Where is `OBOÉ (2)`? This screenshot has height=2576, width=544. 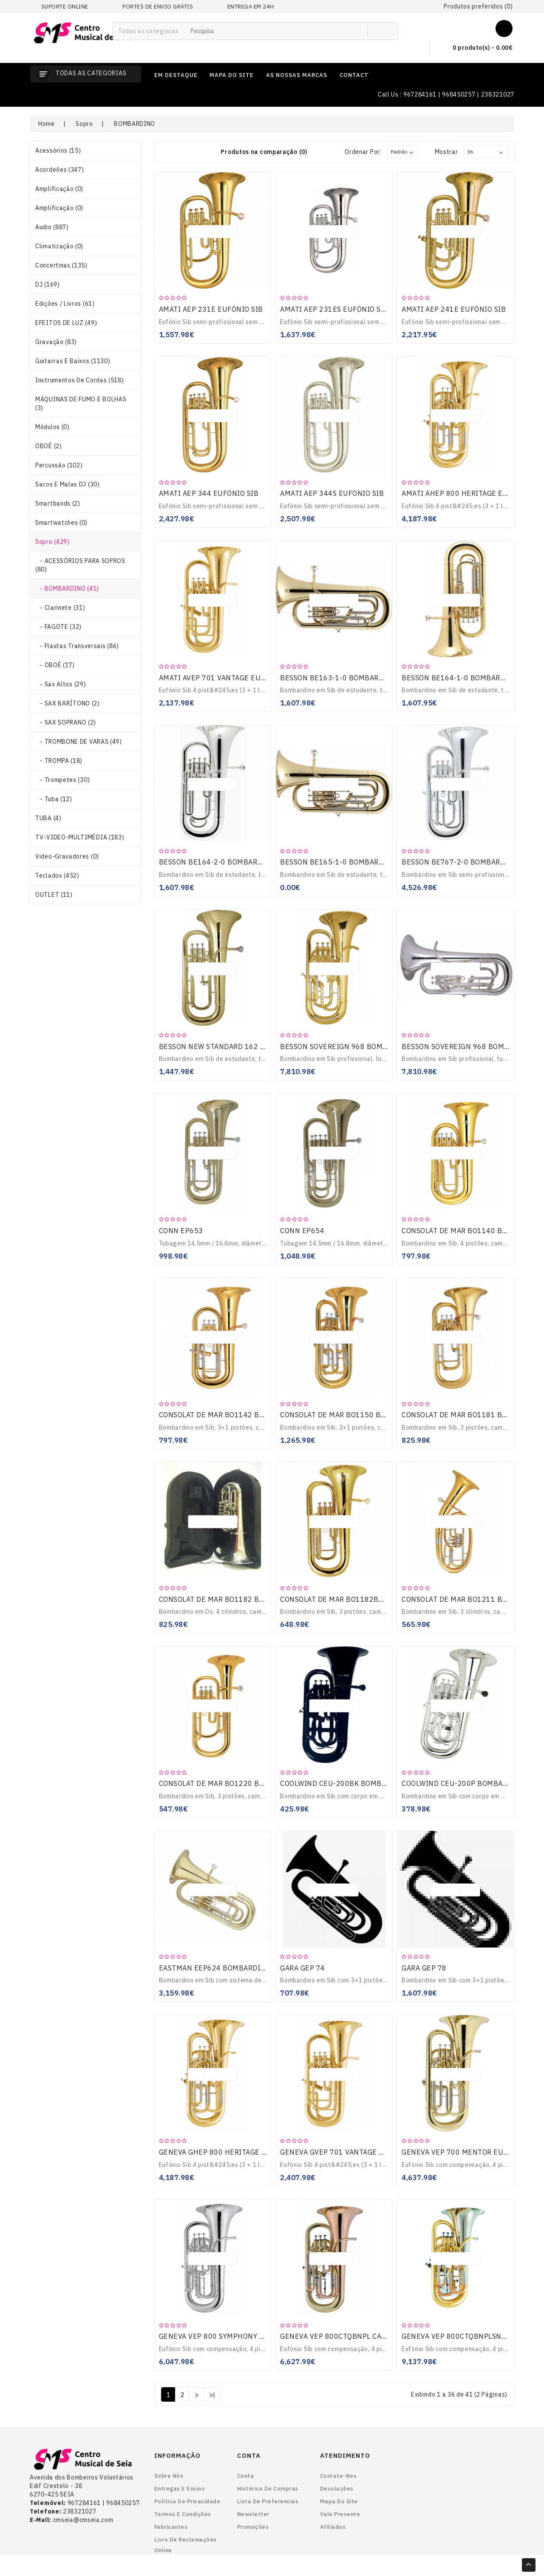
OBOÉ (2) is located at coordinates (48, 446).